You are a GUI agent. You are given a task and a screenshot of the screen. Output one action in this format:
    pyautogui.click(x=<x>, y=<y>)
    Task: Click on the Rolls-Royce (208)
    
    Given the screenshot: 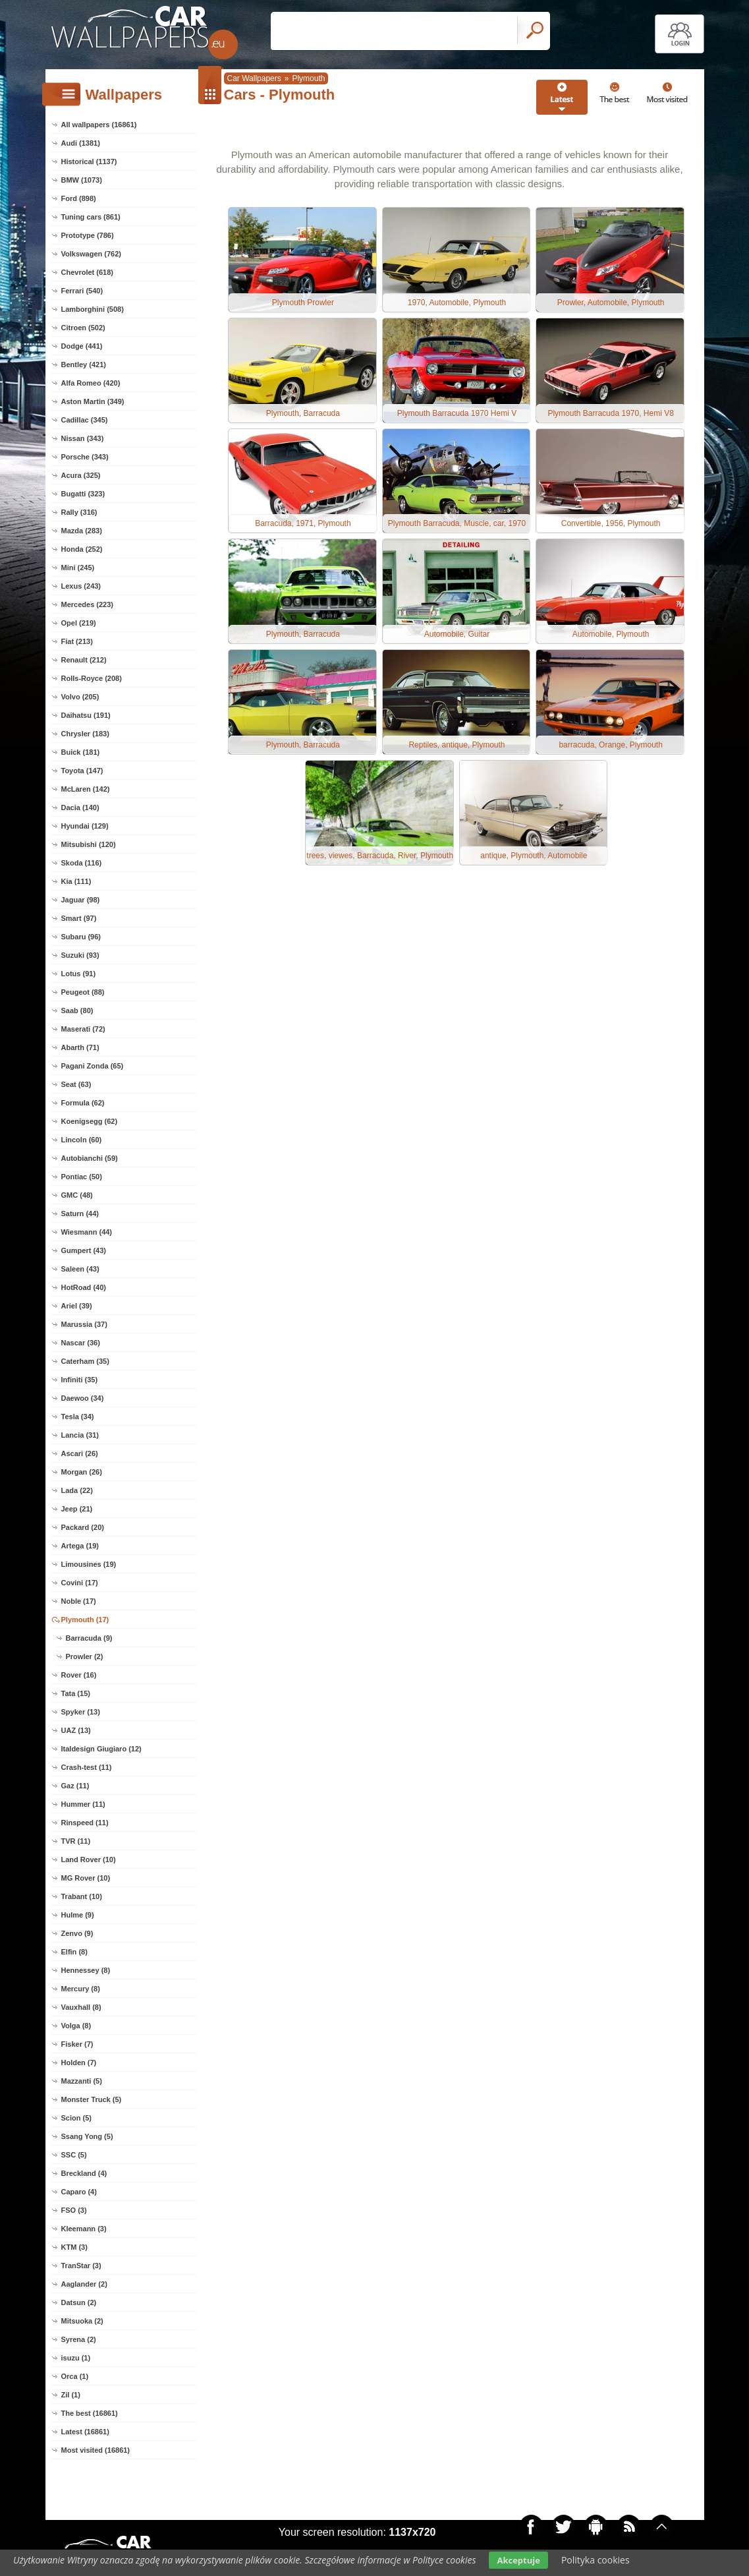 What is the action you would take?
    pyautogui.click(x=91, y=678)
    